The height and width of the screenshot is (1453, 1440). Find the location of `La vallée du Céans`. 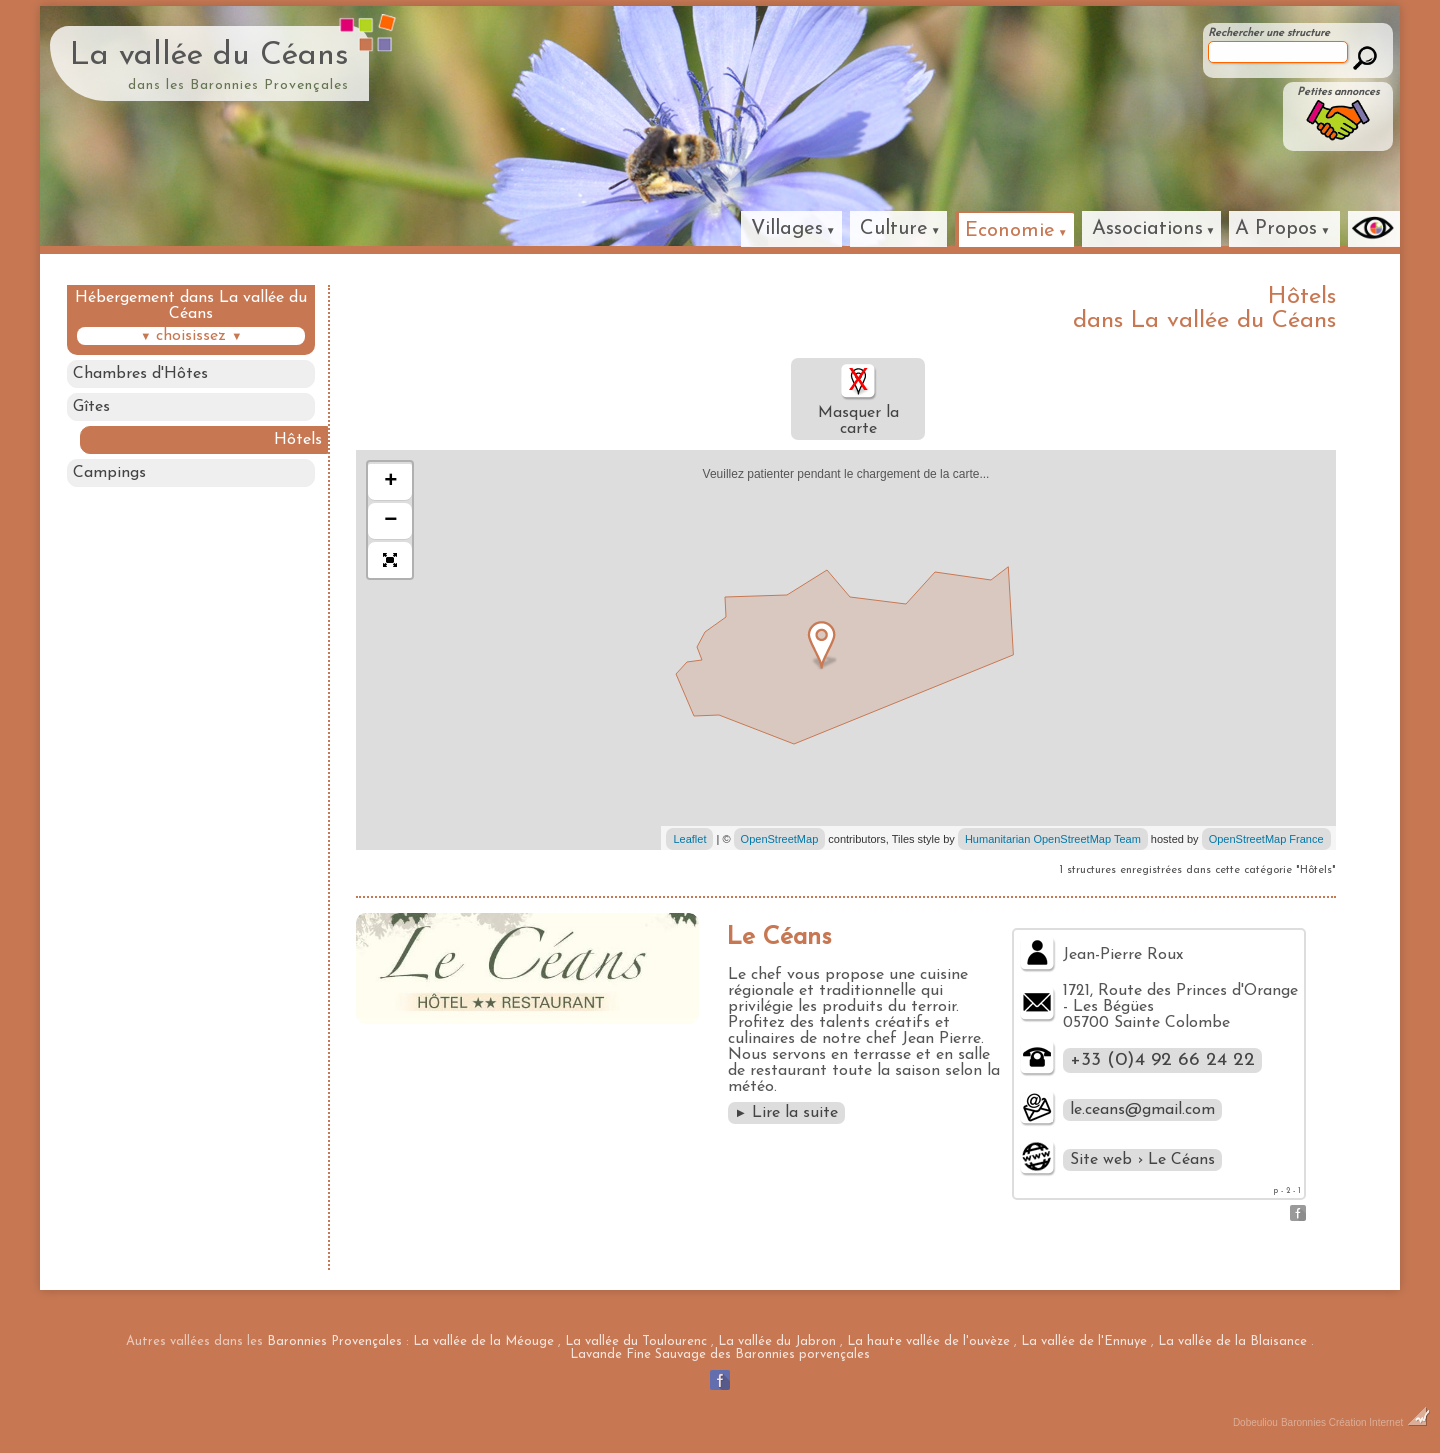

La vallée du Céans is located at coordinates (209, 56).